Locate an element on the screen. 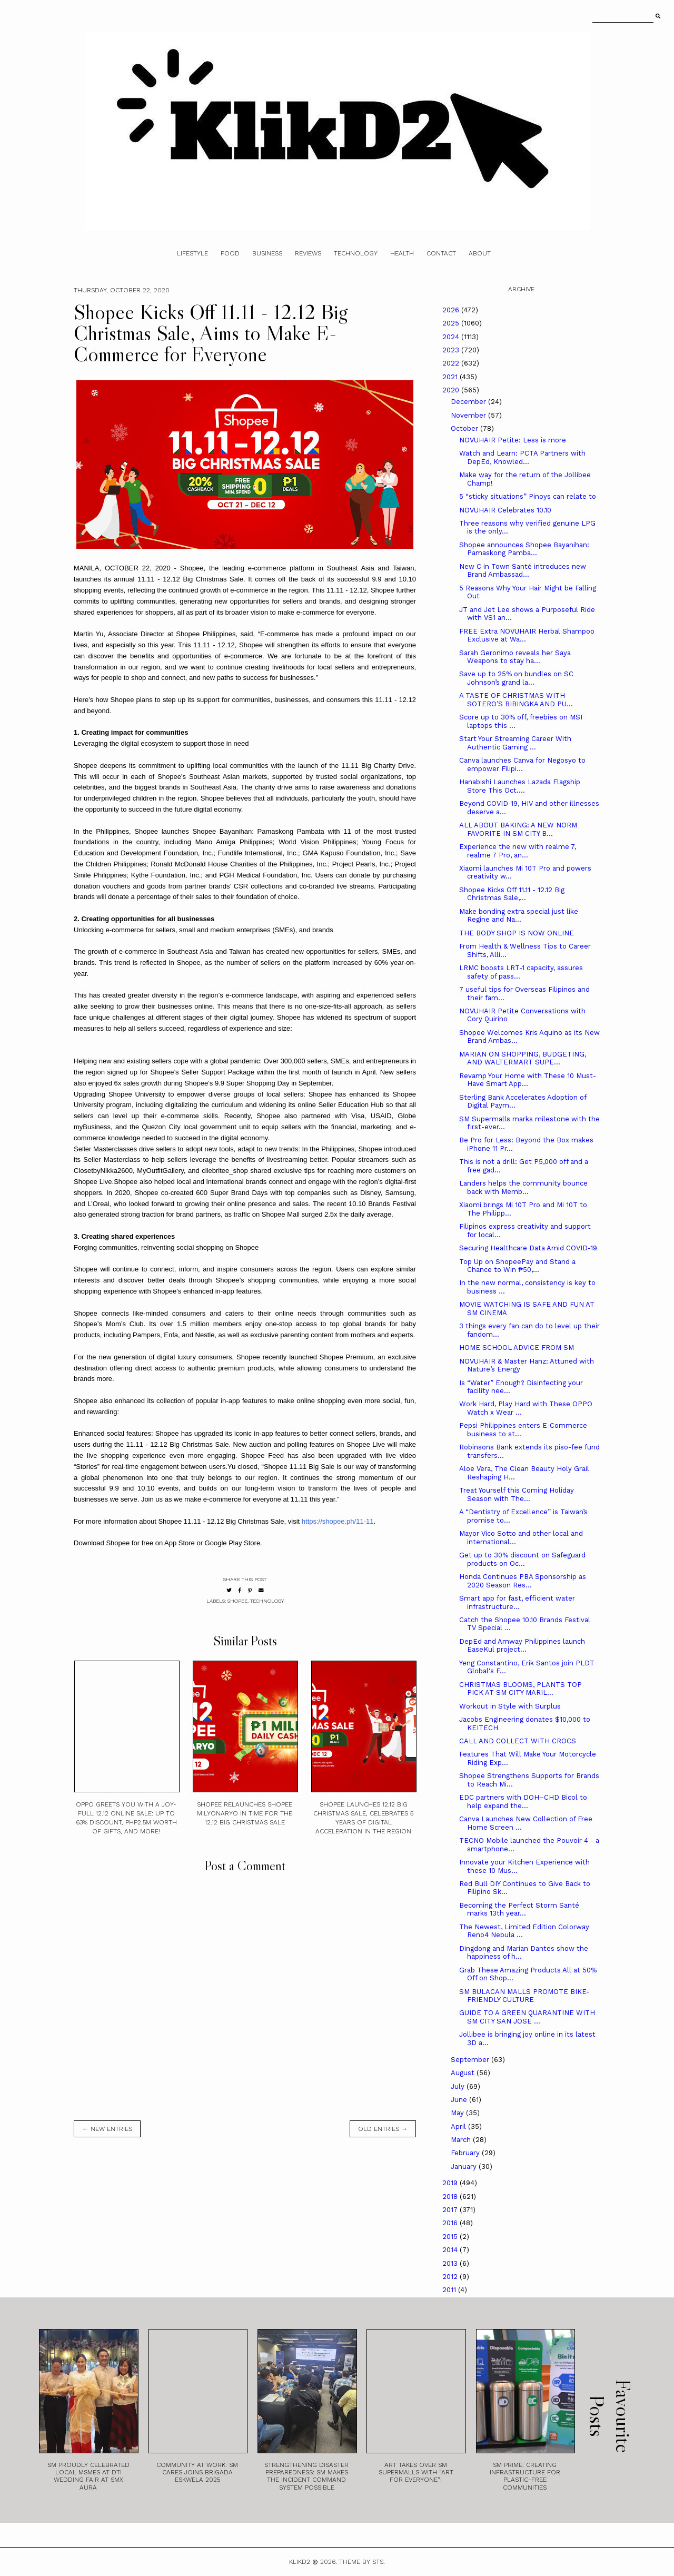 The image size is (674, 2576). Workout in Style with Surplus is located at coordinates (510, 1706).